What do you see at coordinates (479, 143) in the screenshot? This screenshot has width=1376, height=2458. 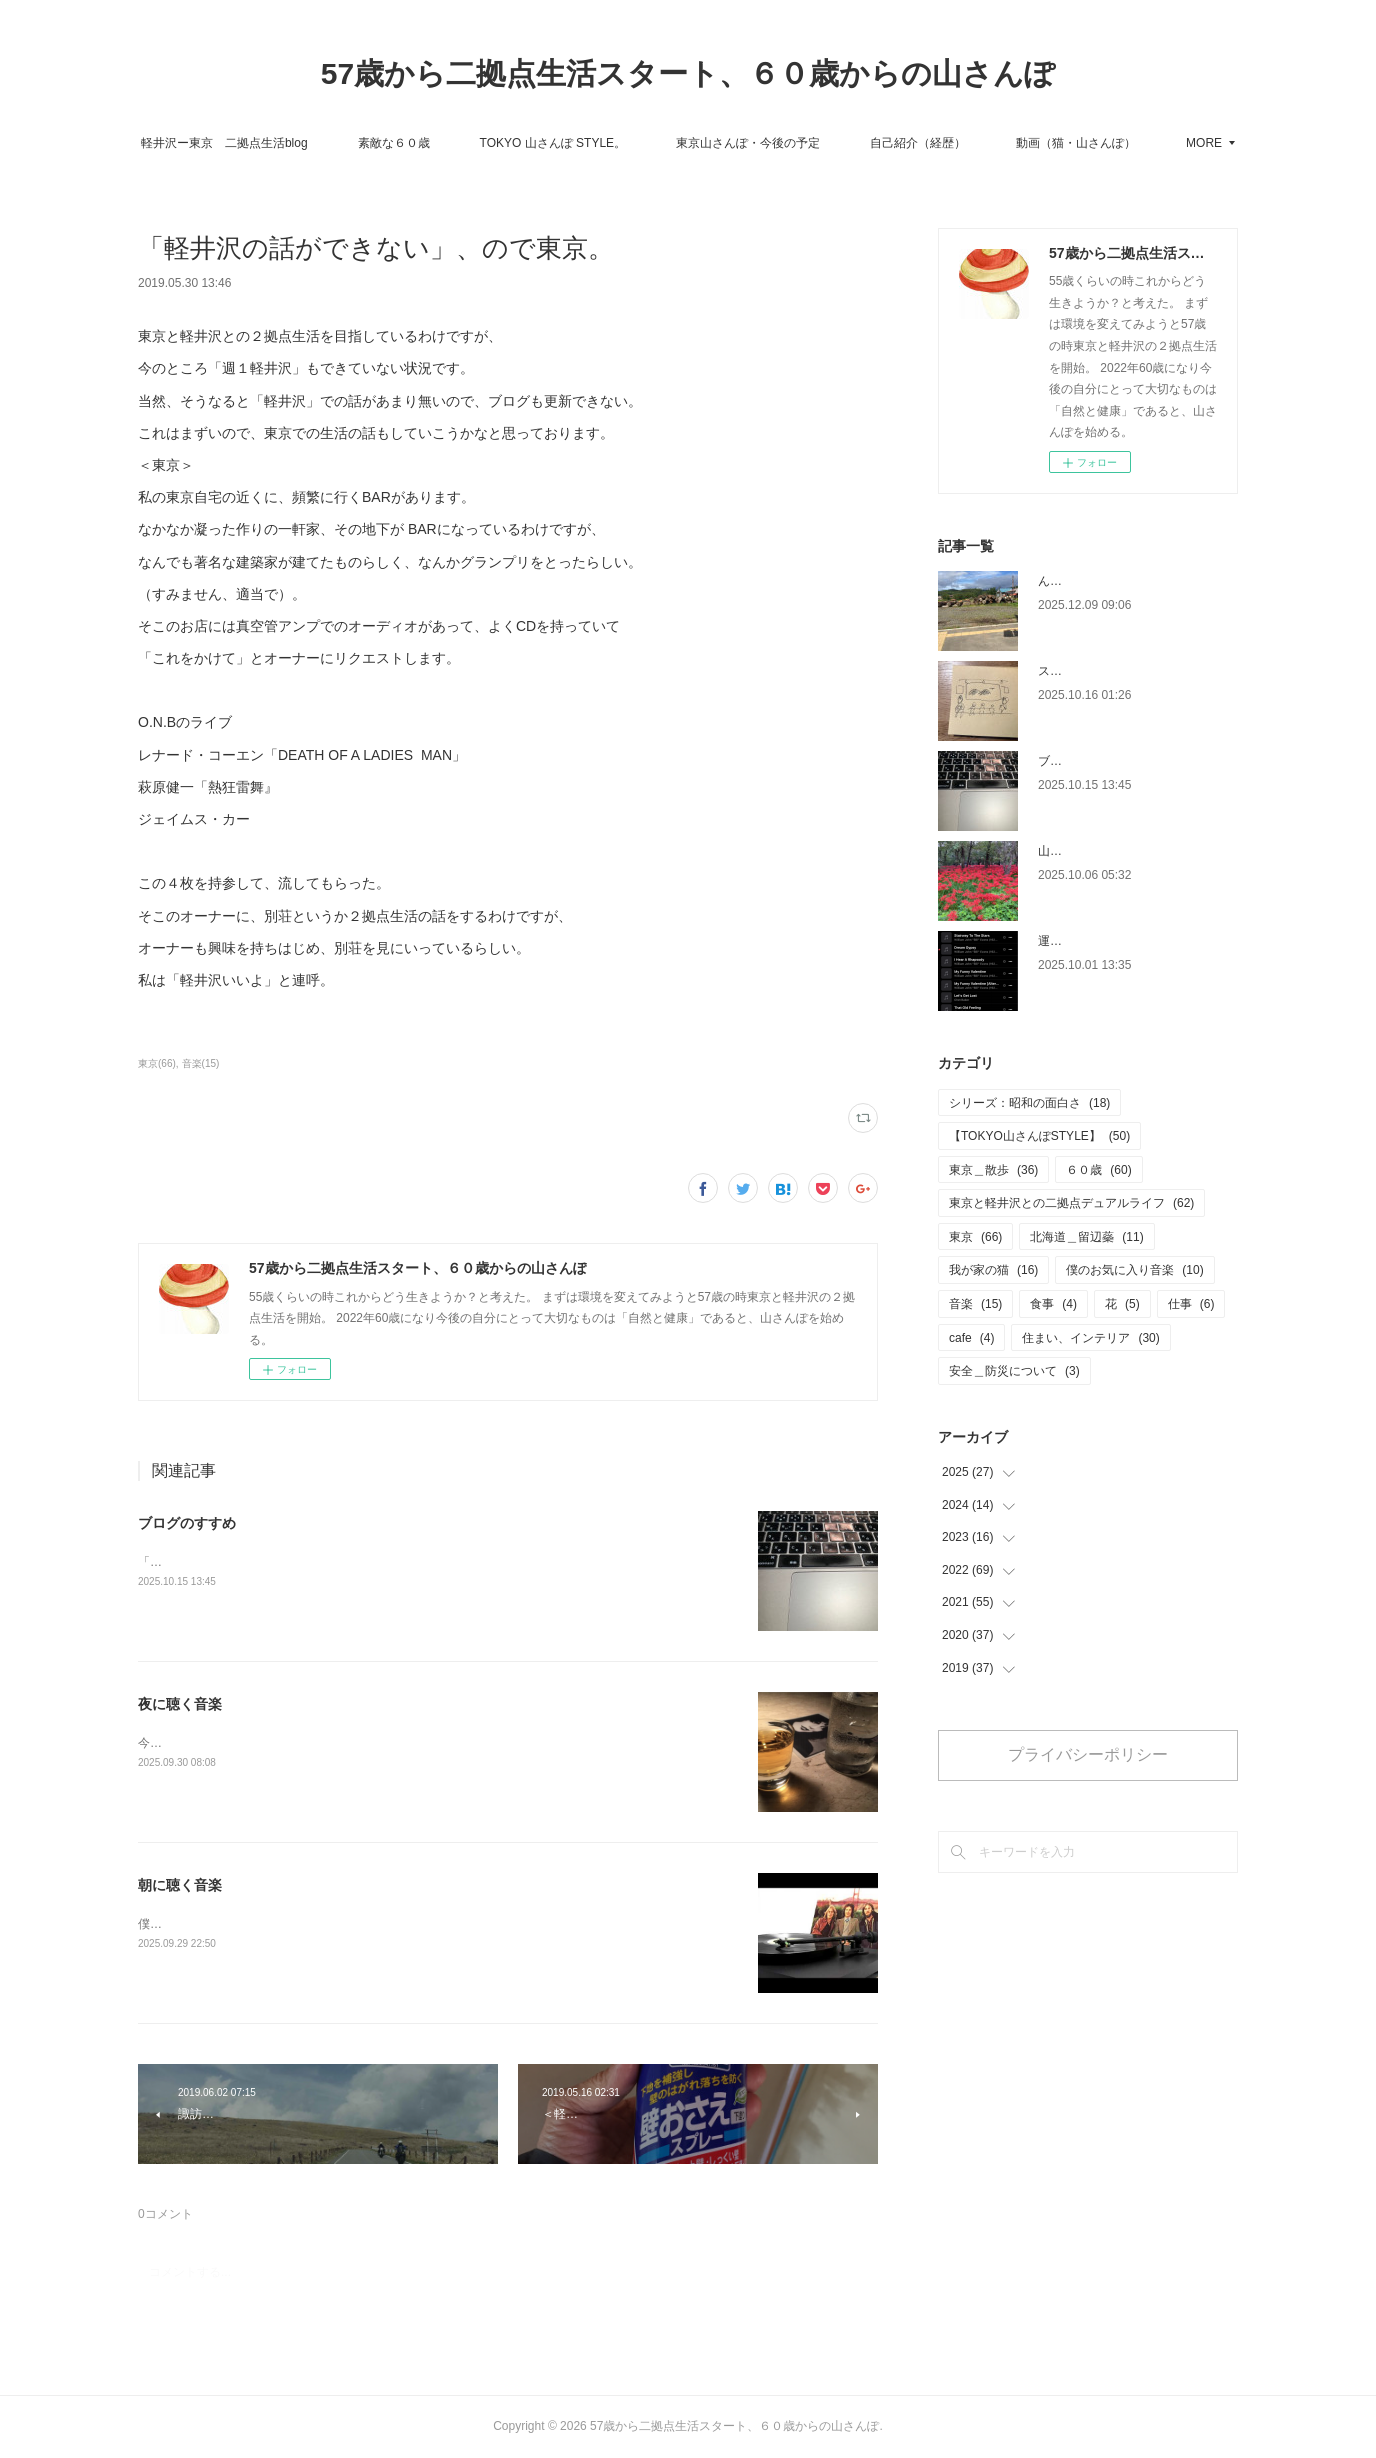 I see `素敵な６０歳` at bounding box center [479, 143].